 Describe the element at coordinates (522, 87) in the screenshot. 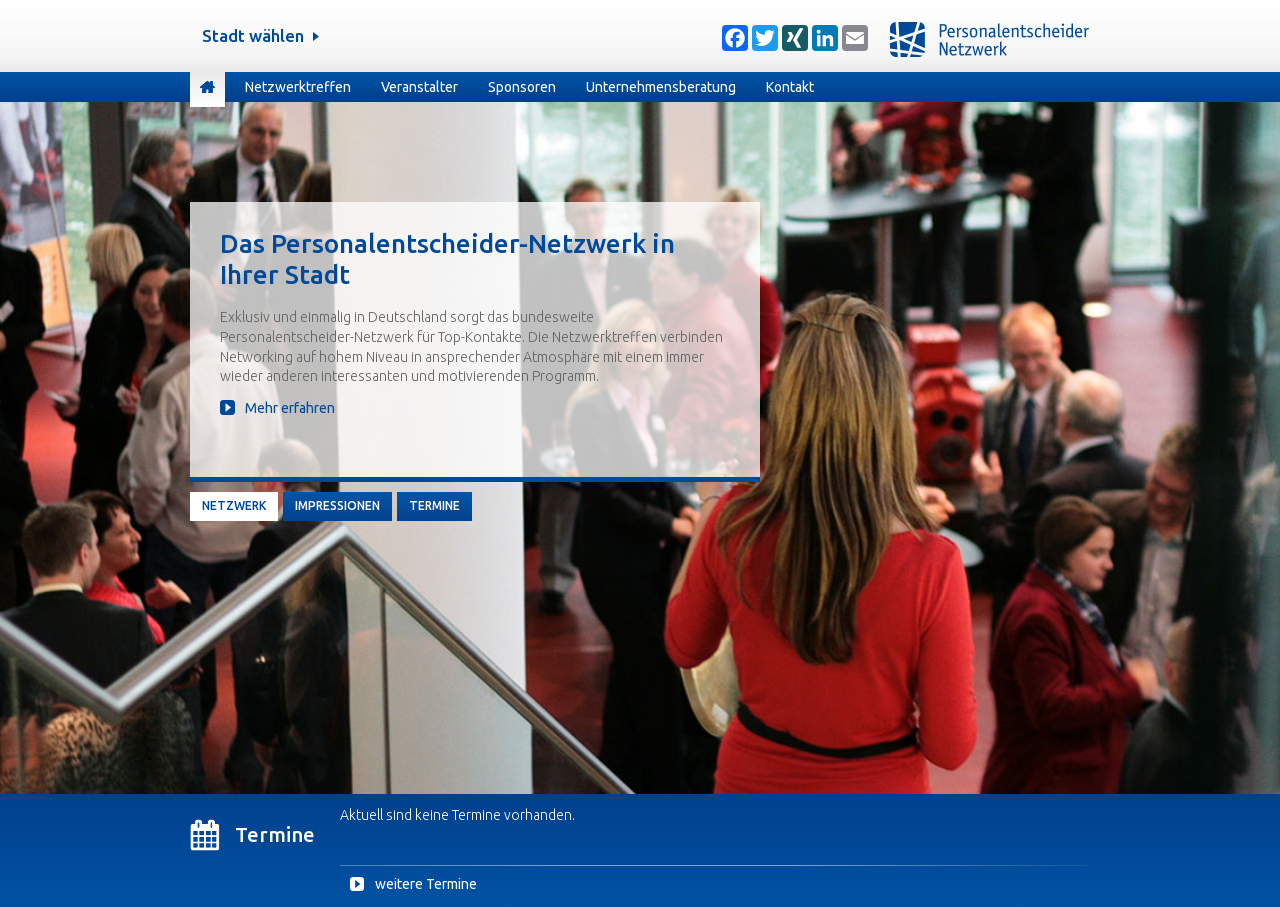

I see `Sponsoren` at that location.